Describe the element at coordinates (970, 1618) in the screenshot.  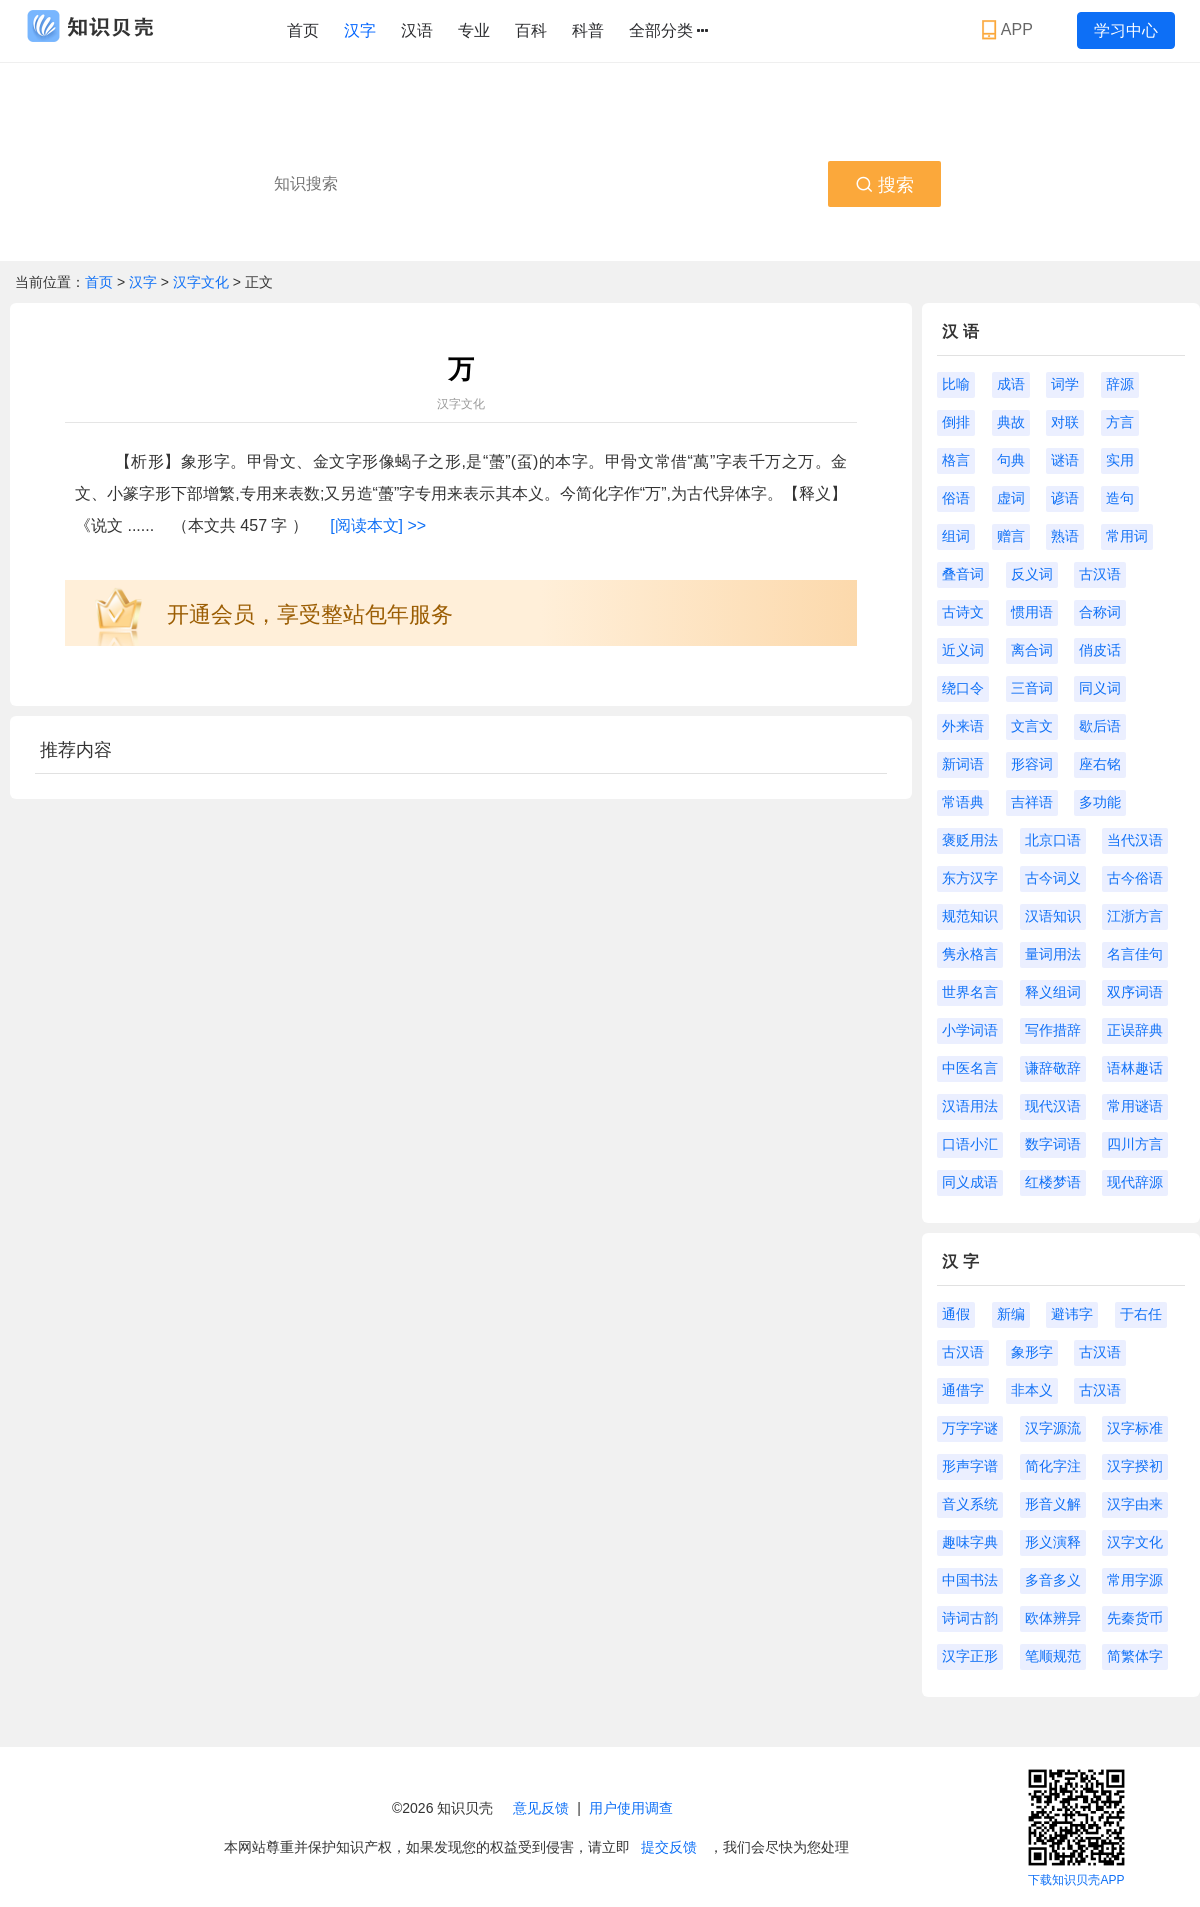
I see `诗词古韵` at that location.